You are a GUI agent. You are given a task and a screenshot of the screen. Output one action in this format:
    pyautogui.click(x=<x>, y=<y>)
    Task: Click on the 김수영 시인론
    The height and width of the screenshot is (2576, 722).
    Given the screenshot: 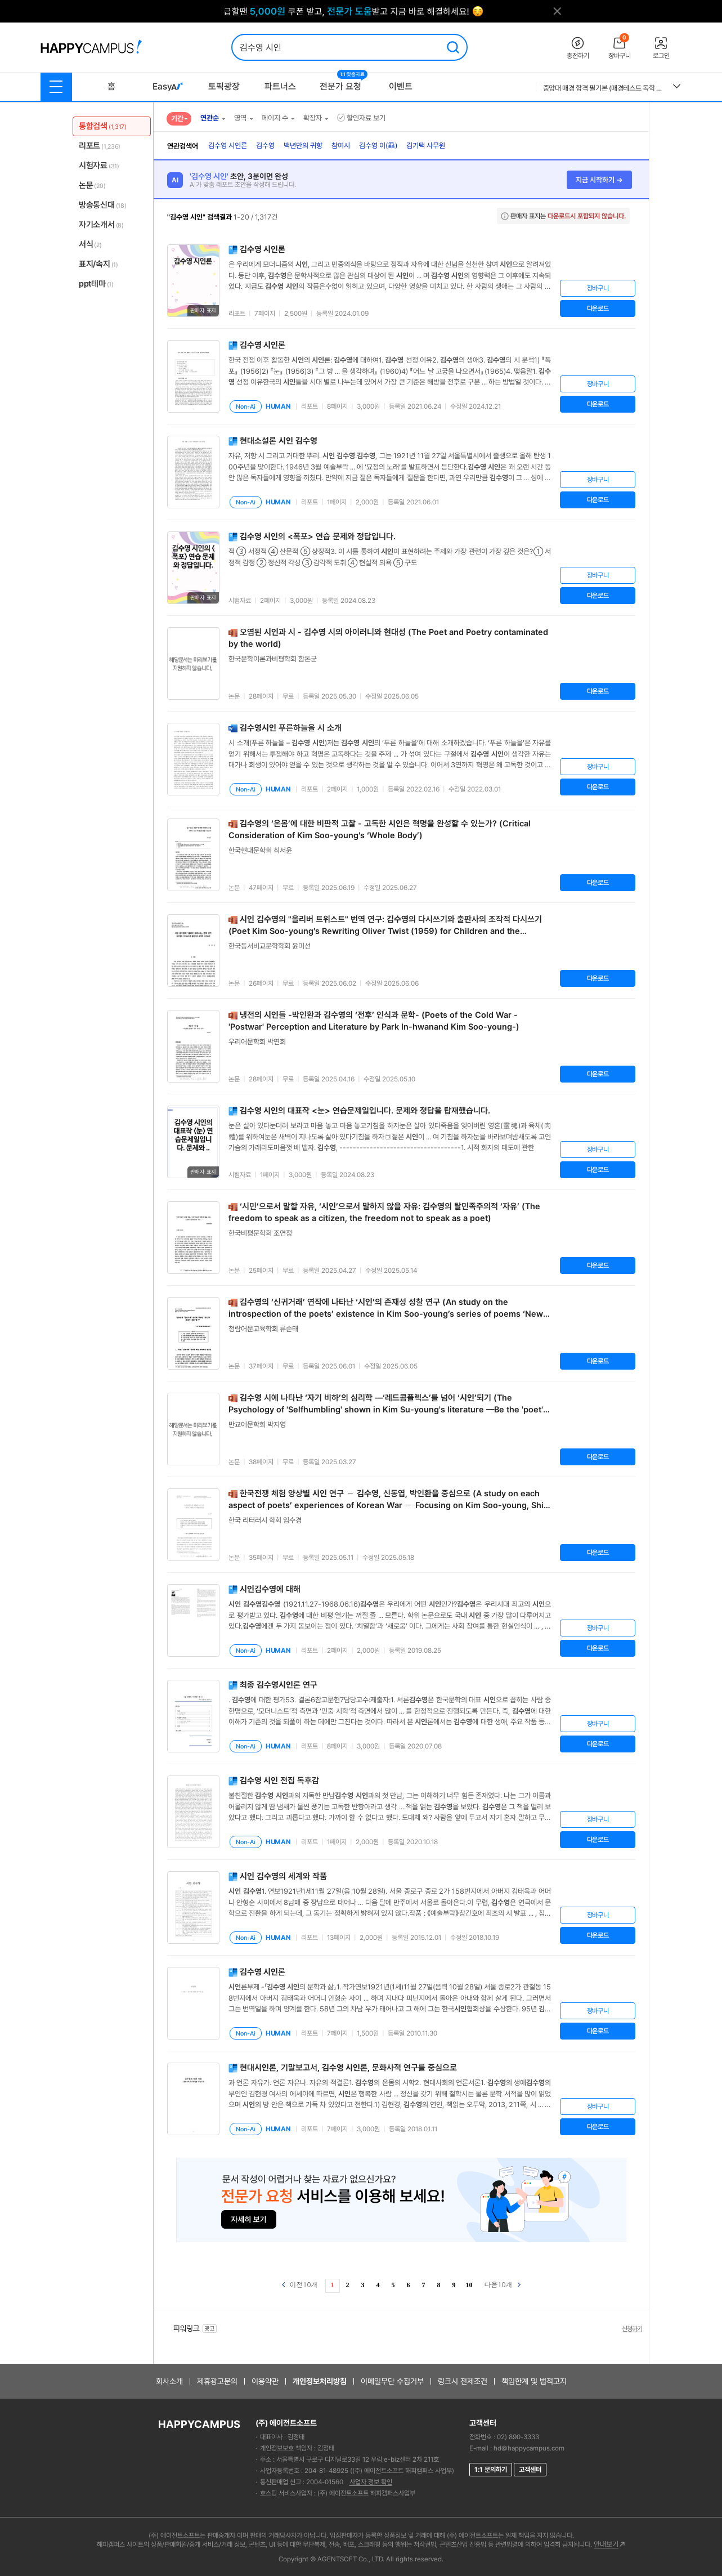 What is the action you would take?
    pyautogui.click(x=227, y=145)
    